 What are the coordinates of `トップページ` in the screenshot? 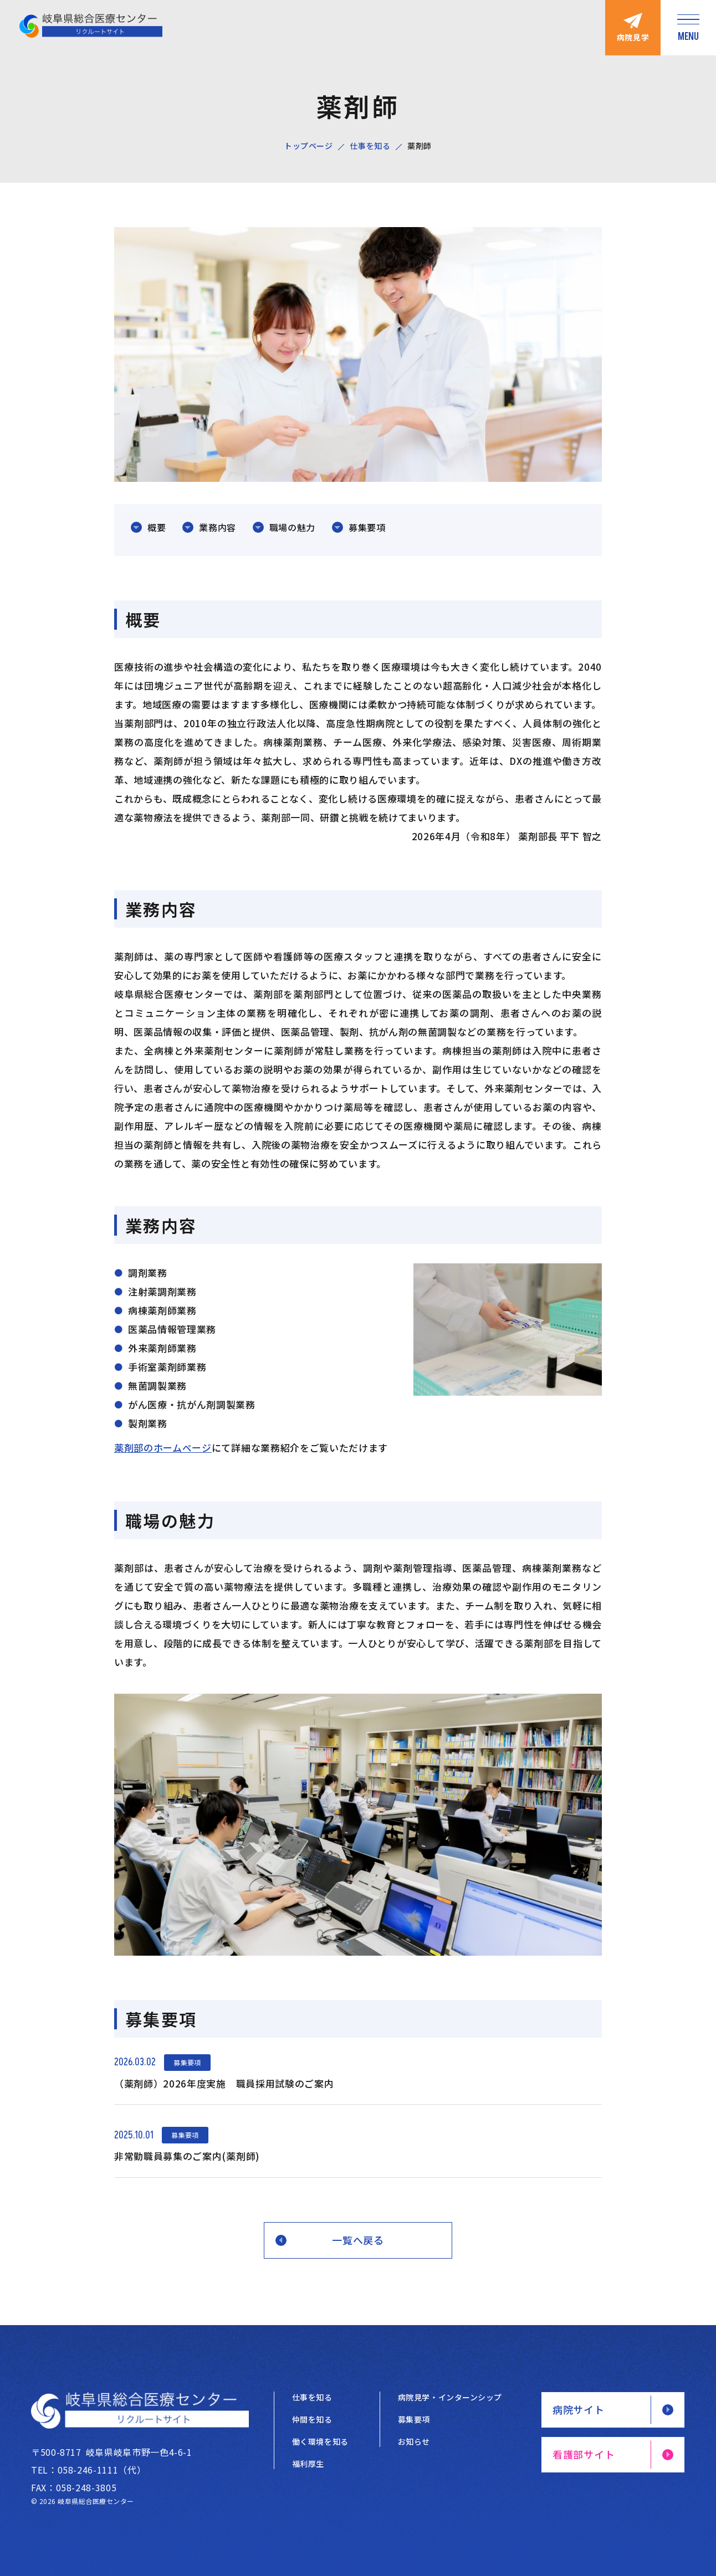 It's located at (308, 145).